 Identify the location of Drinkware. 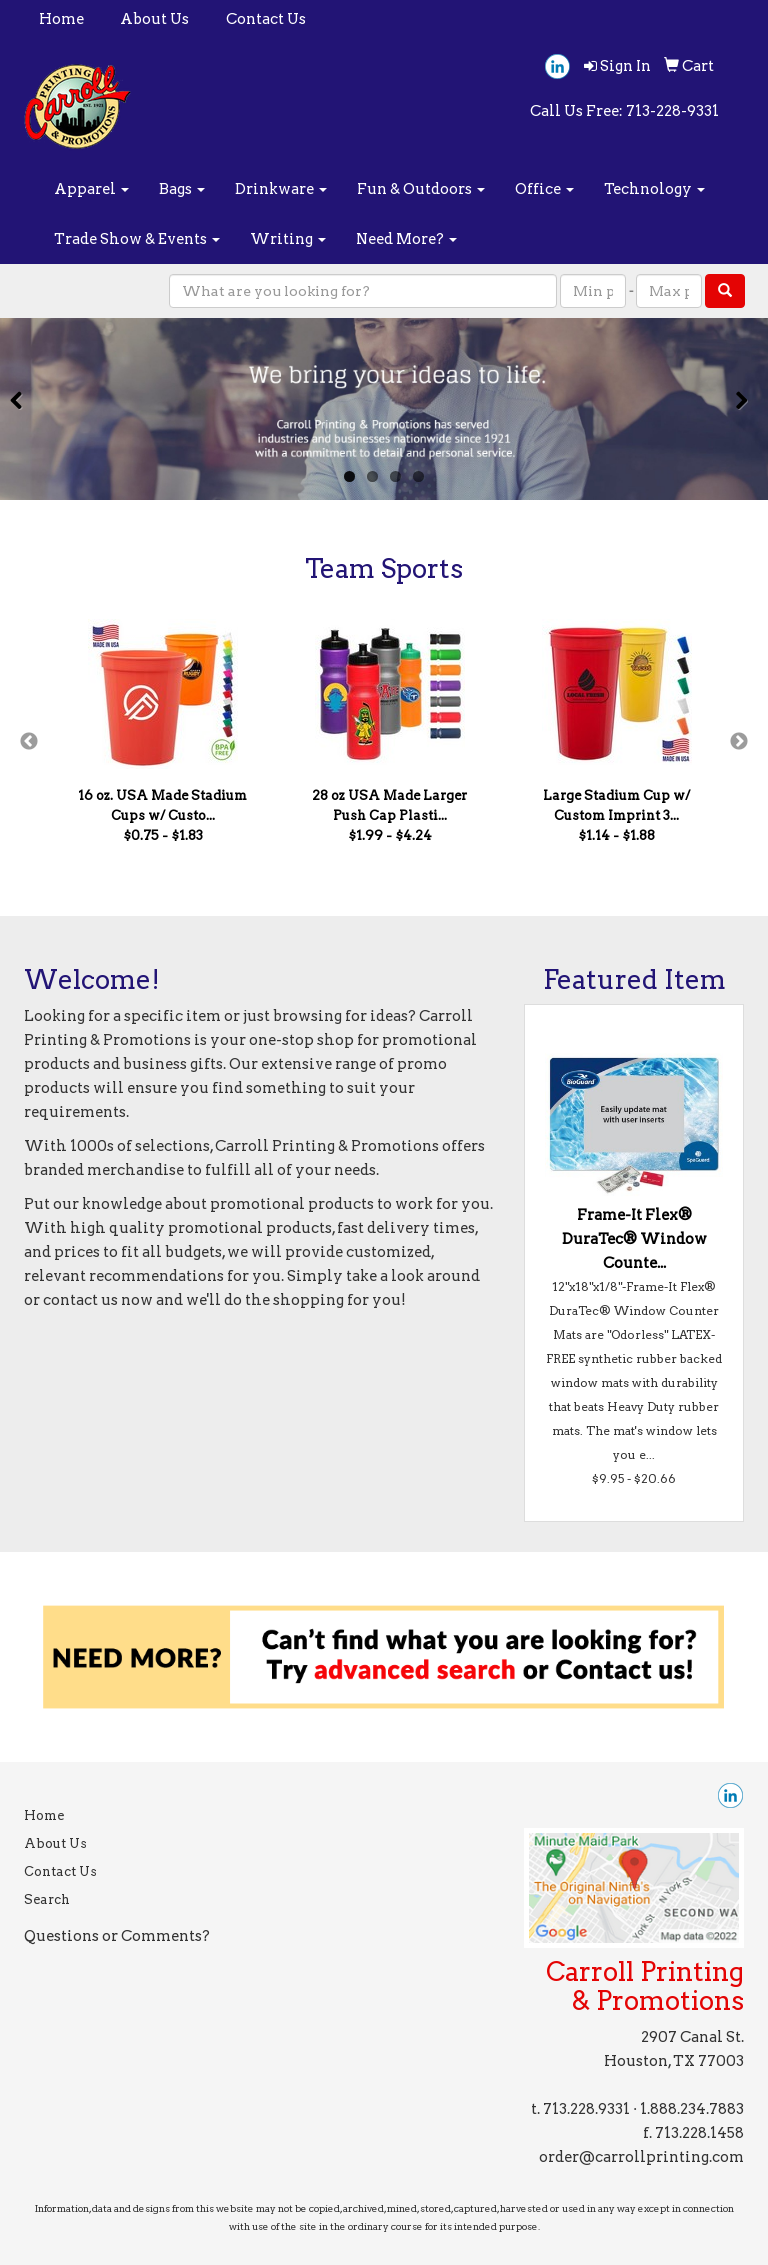
(281, 189).